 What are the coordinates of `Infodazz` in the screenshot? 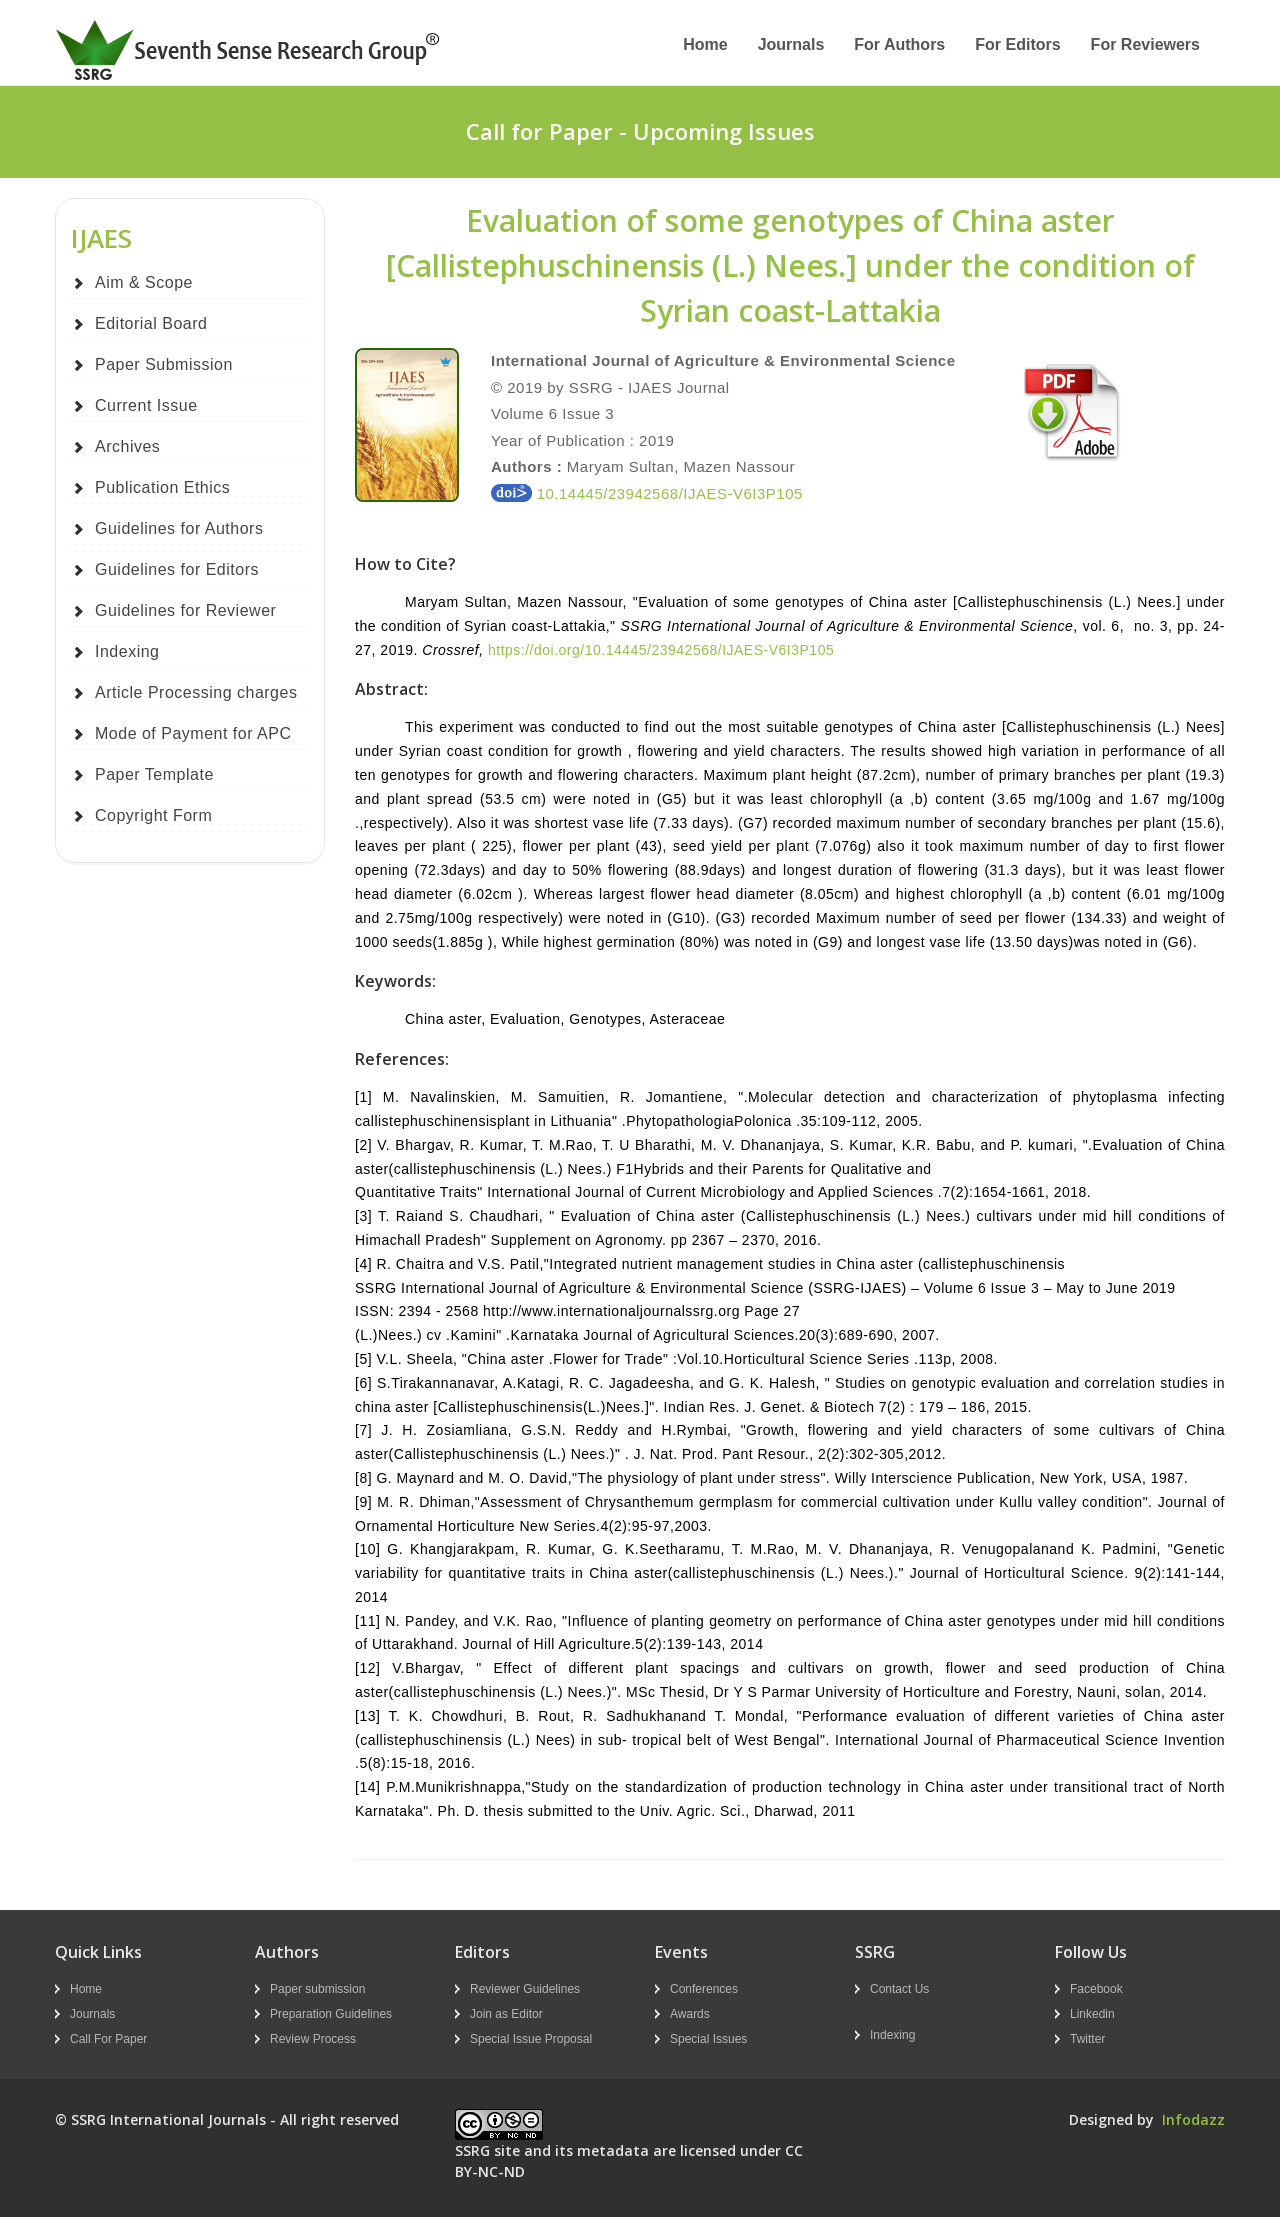 It's located at (1193, 2119).